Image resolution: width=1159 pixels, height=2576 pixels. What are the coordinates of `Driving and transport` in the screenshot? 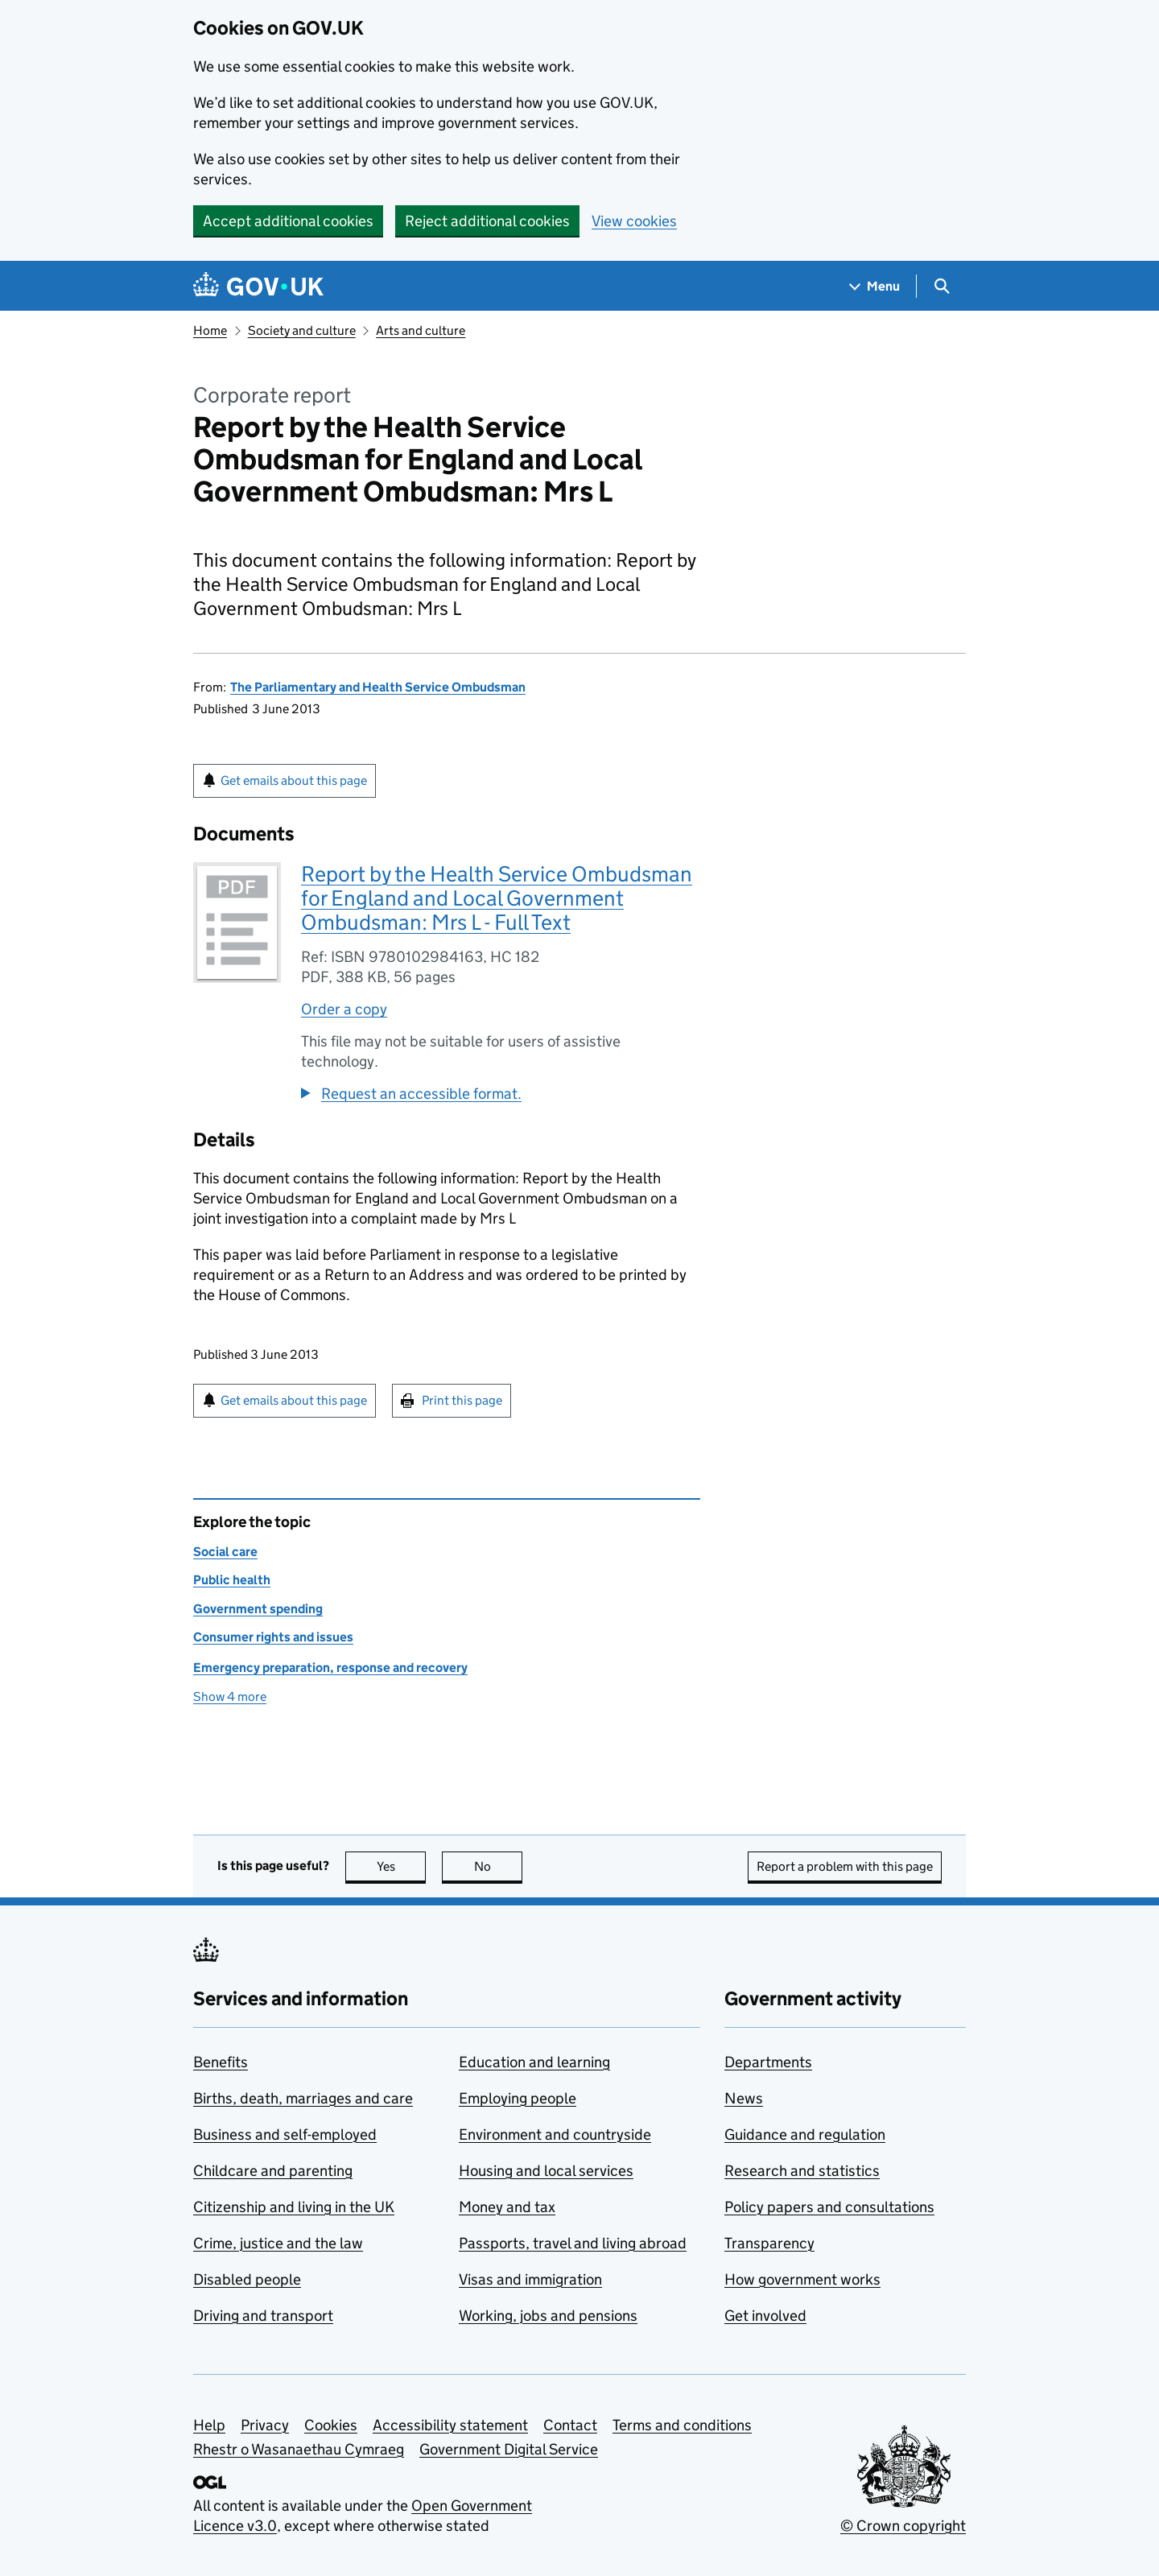 It's located at (263, 2315).